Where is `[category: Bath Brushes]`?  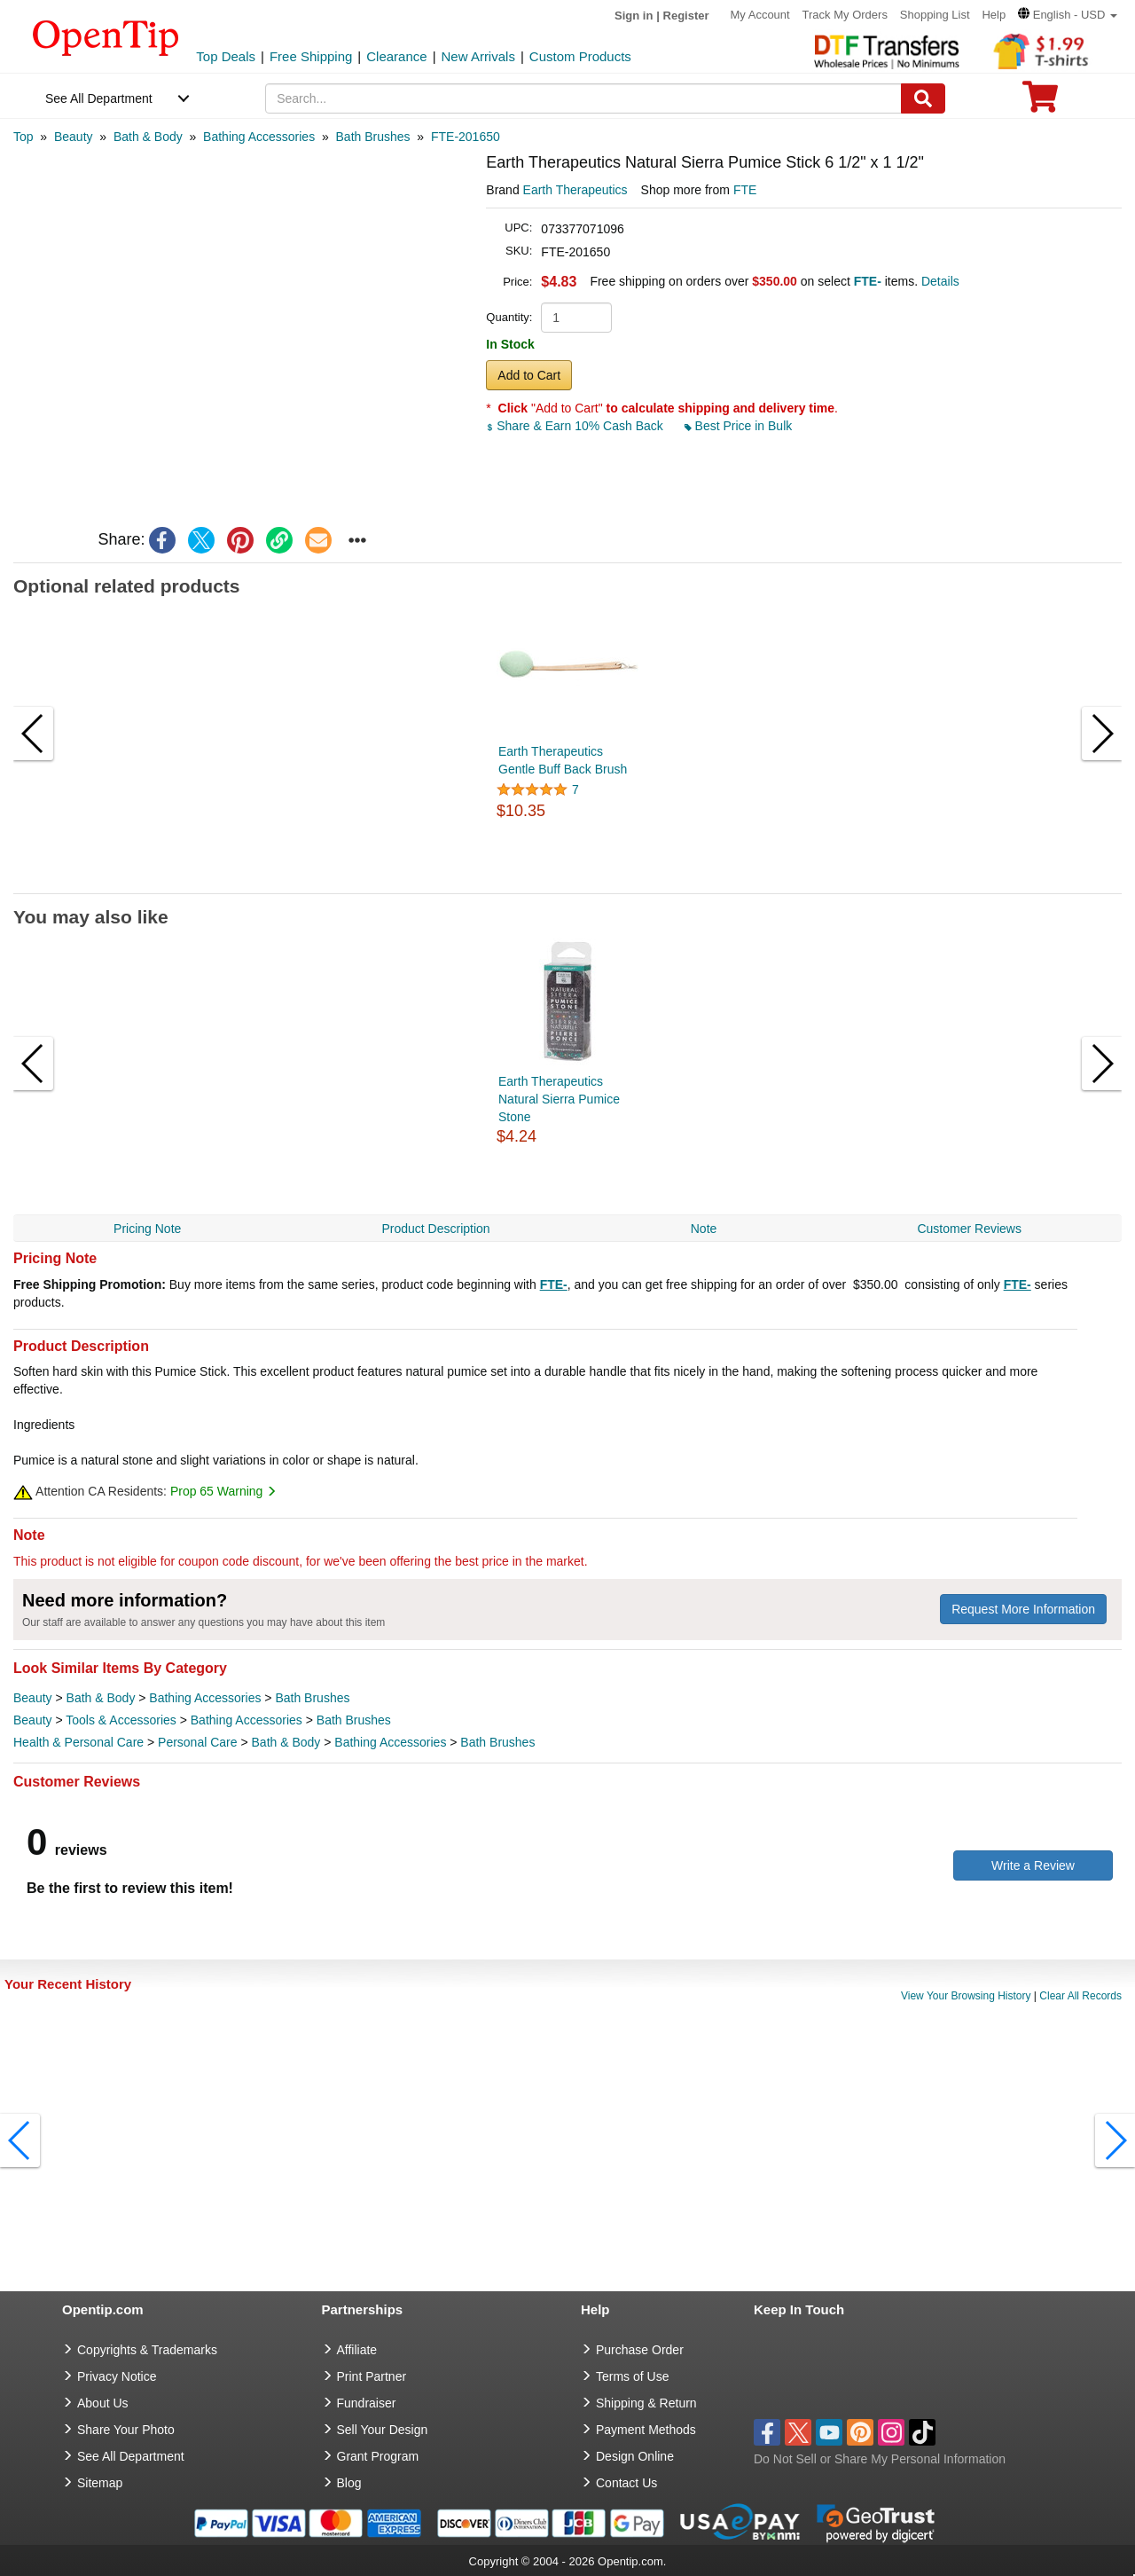
[category: Bath Brushes] is located at coordinates (373, 137).